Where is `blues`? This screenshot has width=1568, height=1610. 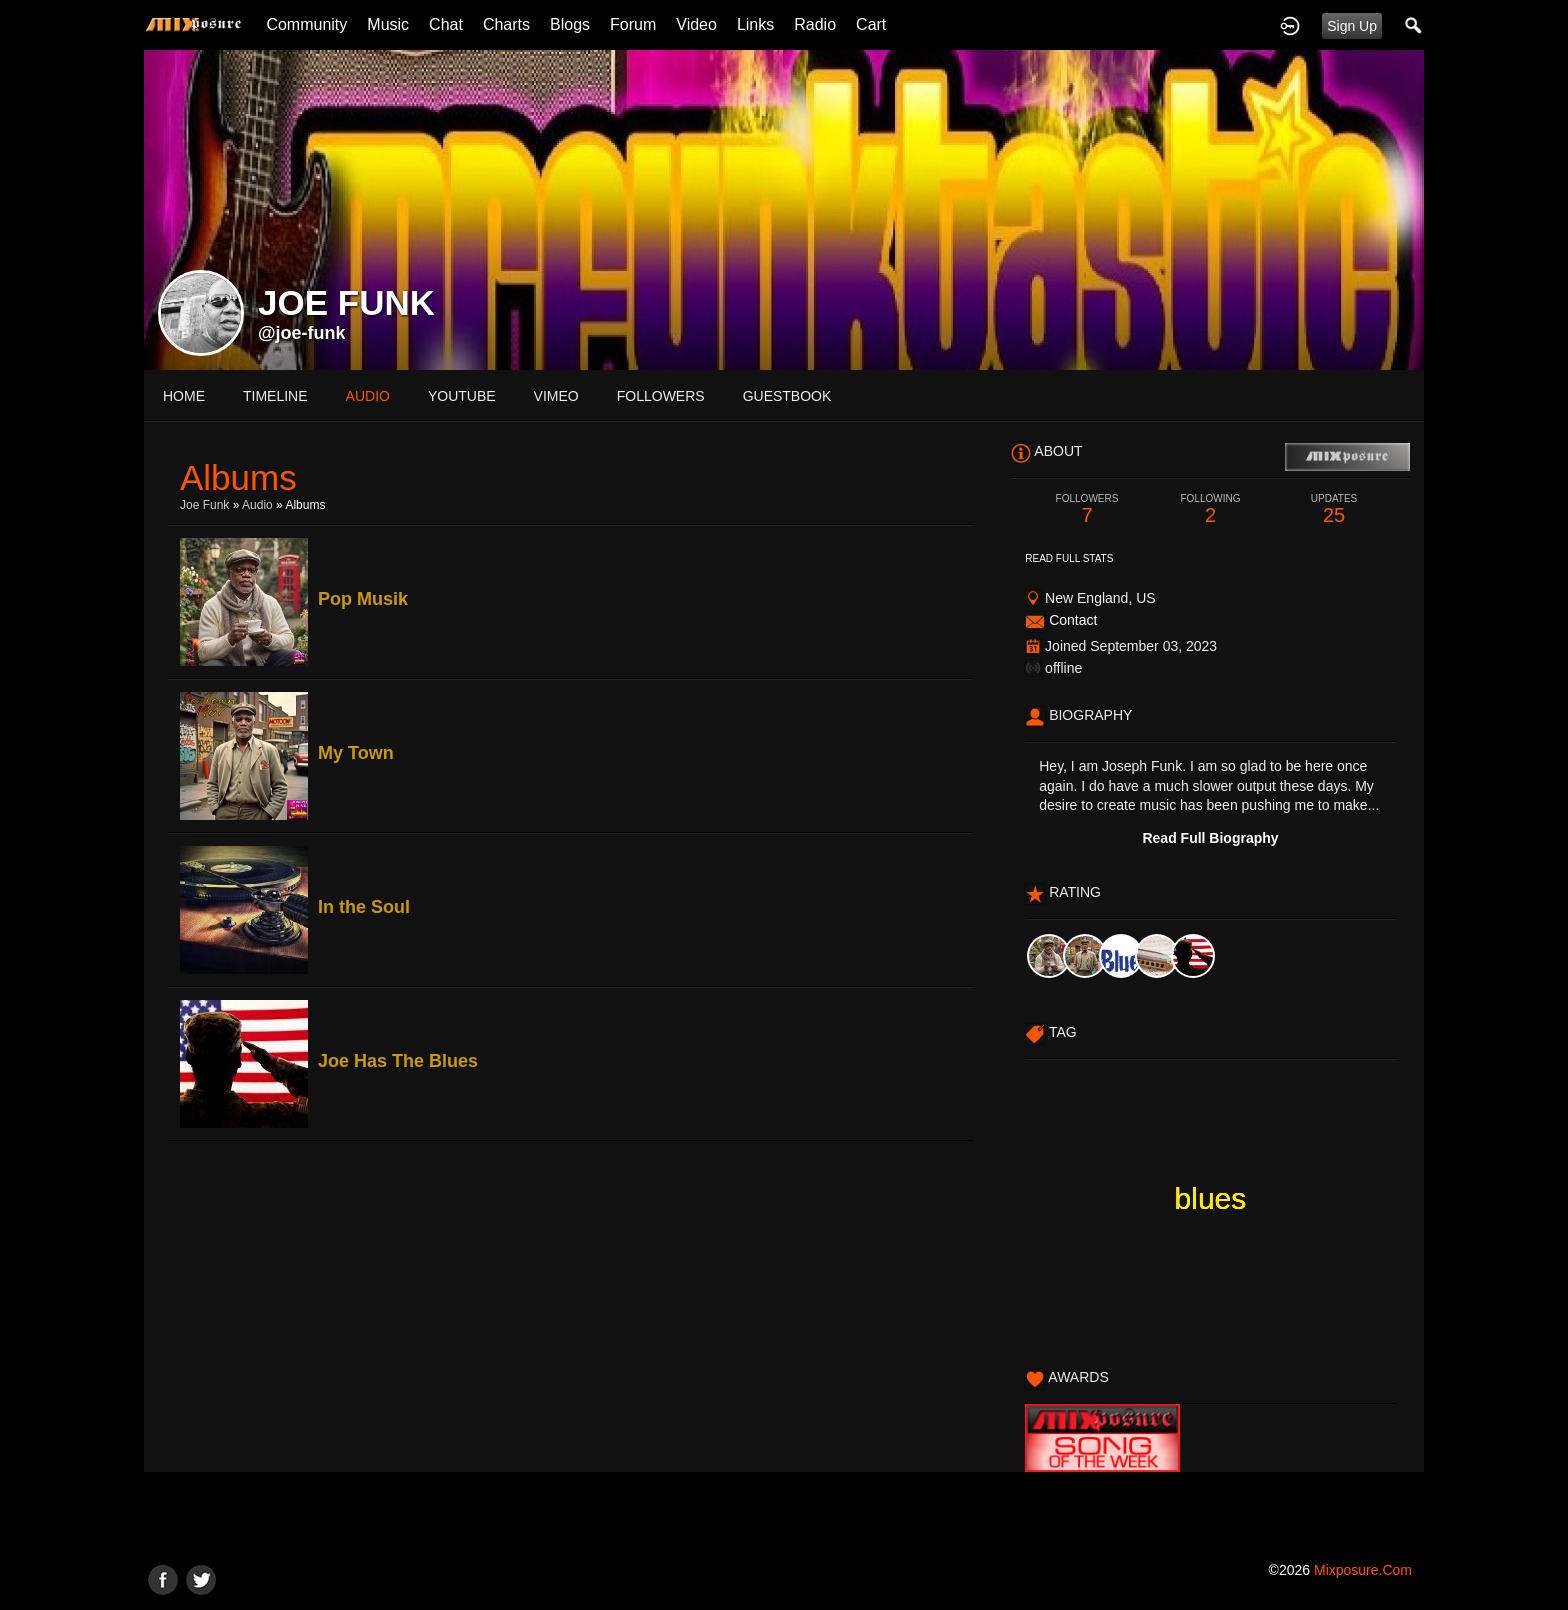 blues is located at coordinates (1211, 1198).